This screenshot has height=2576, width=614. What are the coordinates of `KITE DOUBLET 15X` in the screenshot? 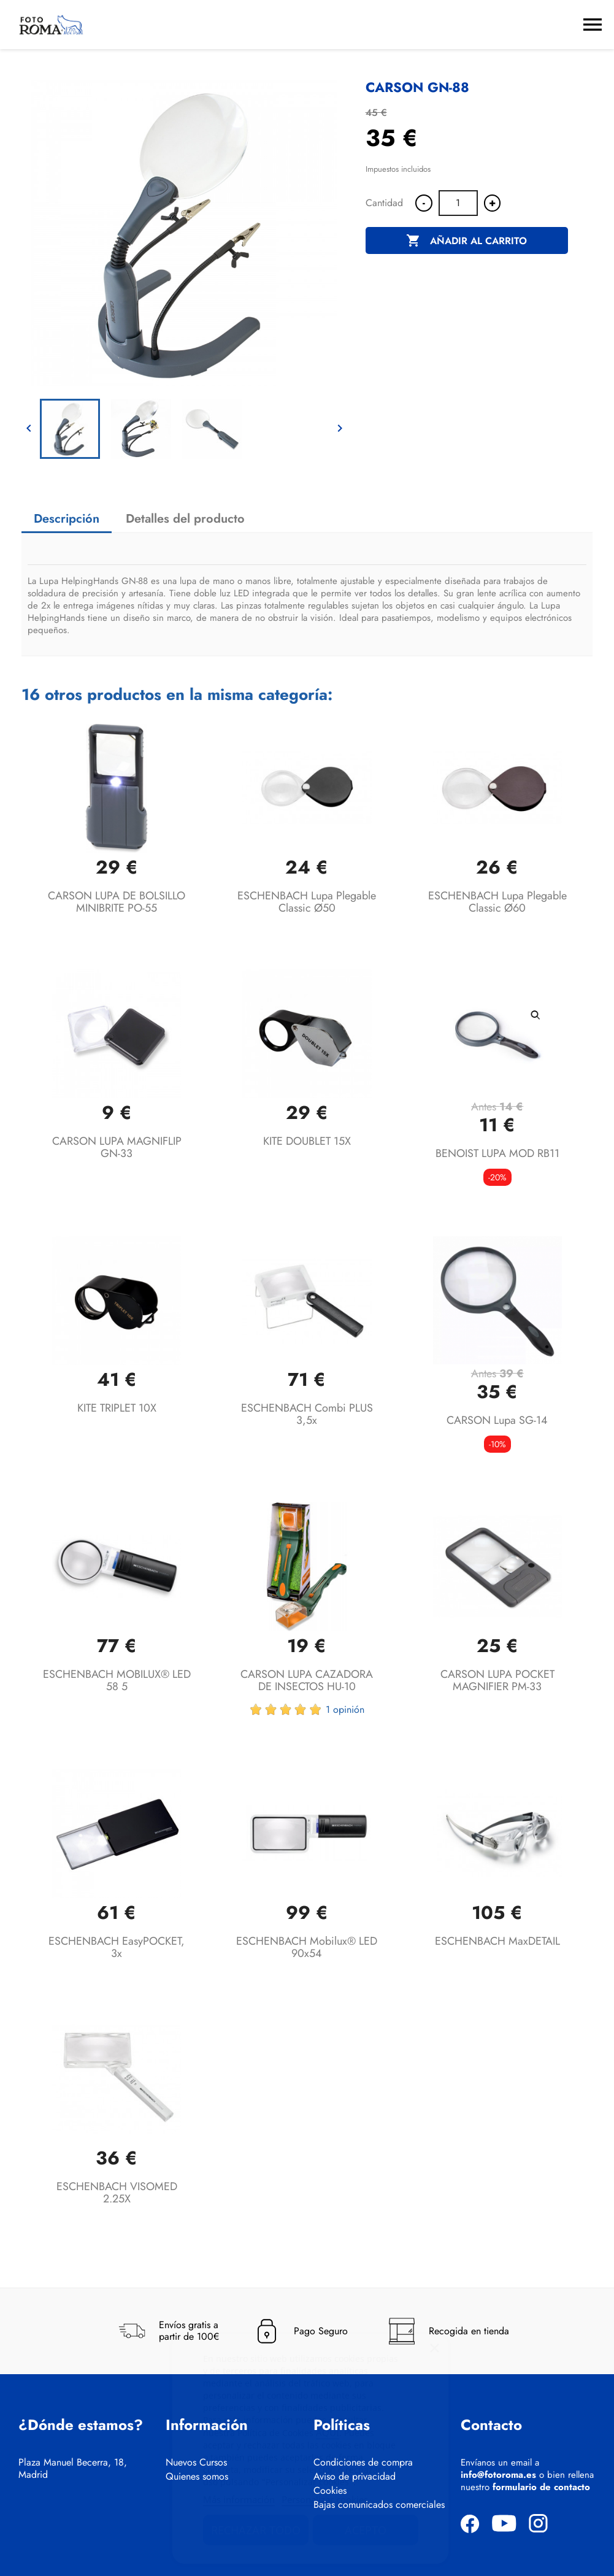 It's located at (307, 1141).